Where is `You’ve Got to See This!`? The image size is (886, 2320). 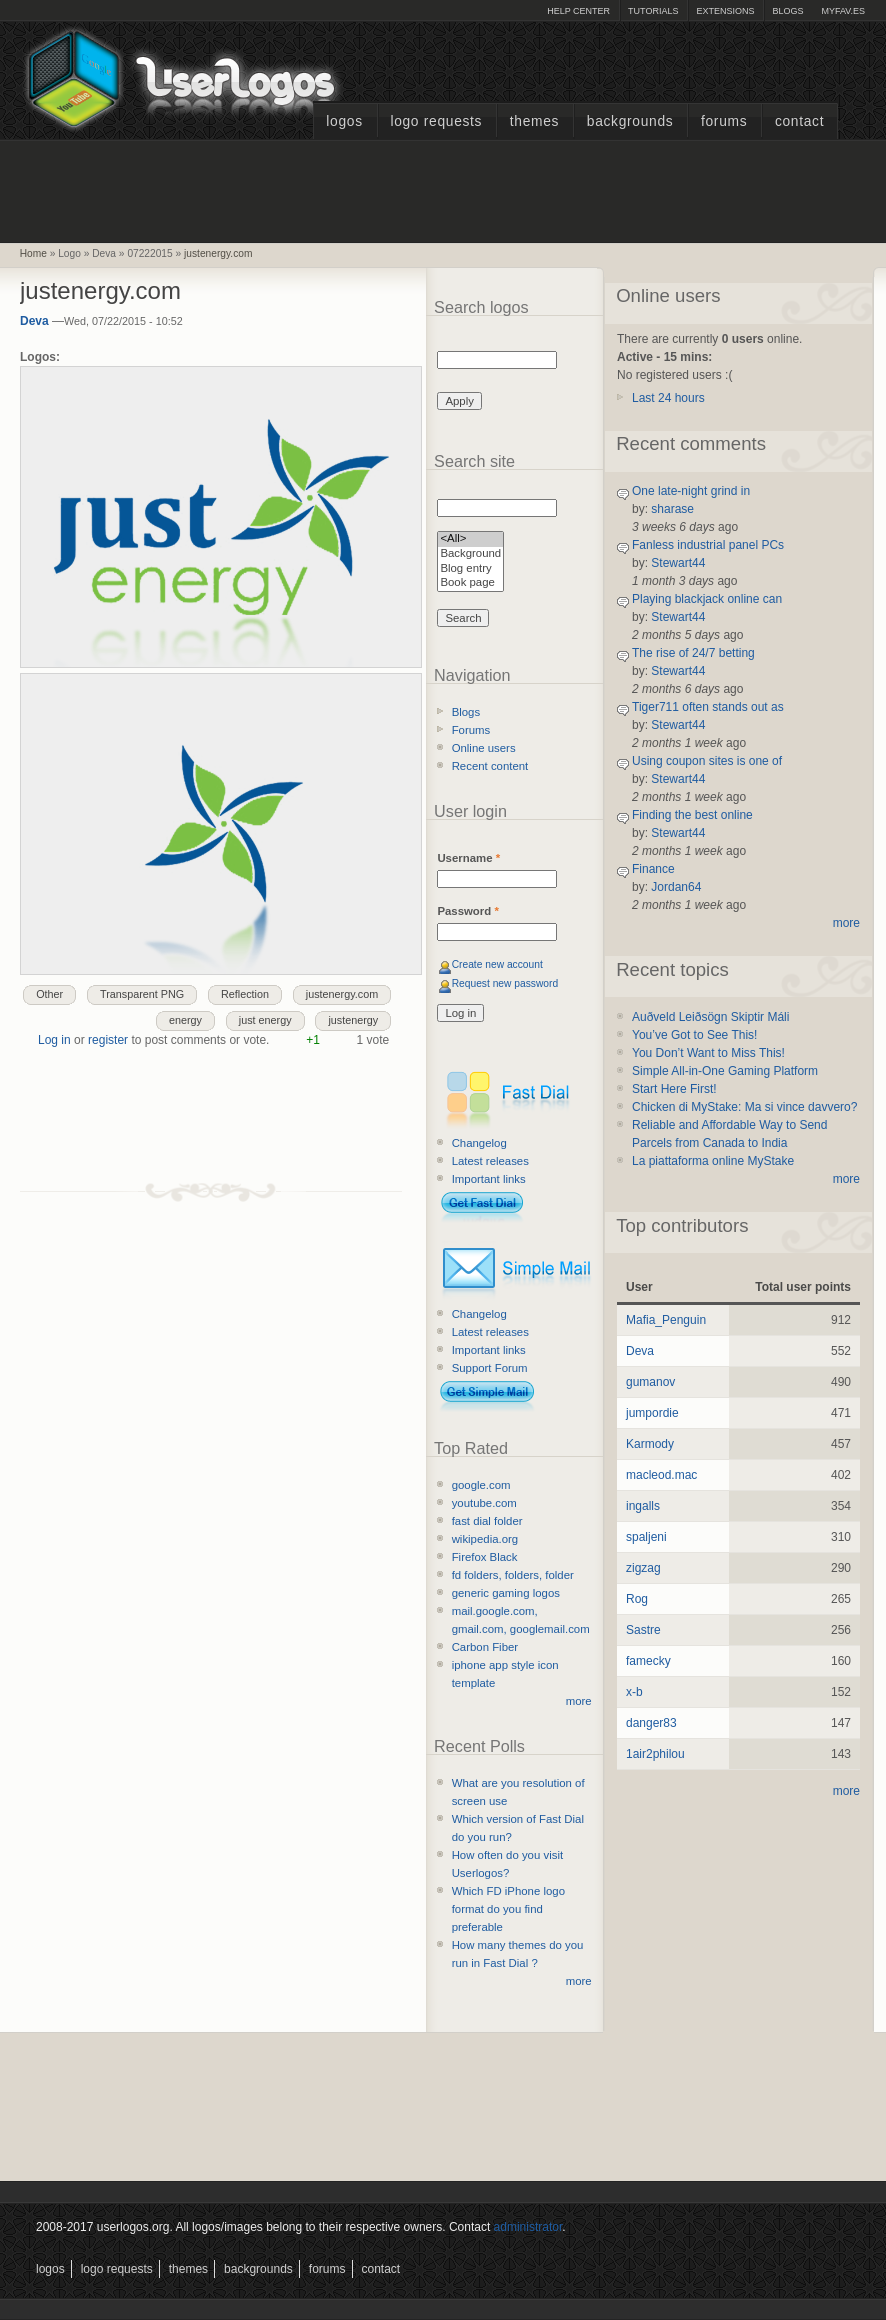
You’ve Got to See This! is located at coordinates (694, 1035).